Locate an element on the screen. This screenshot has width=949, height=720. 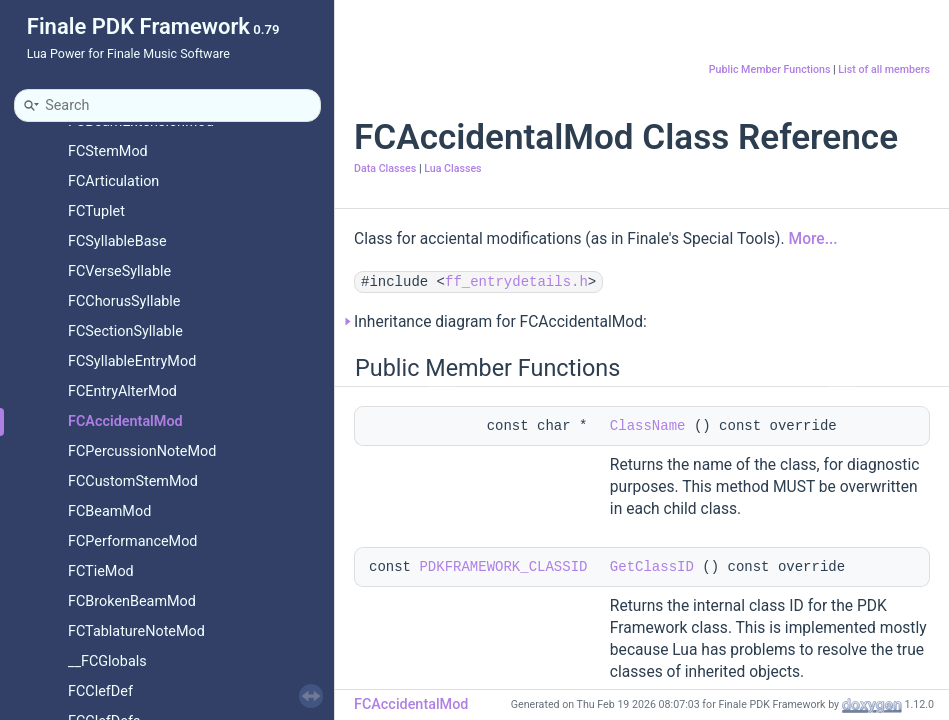
More... is located at coordinates (813, 239).